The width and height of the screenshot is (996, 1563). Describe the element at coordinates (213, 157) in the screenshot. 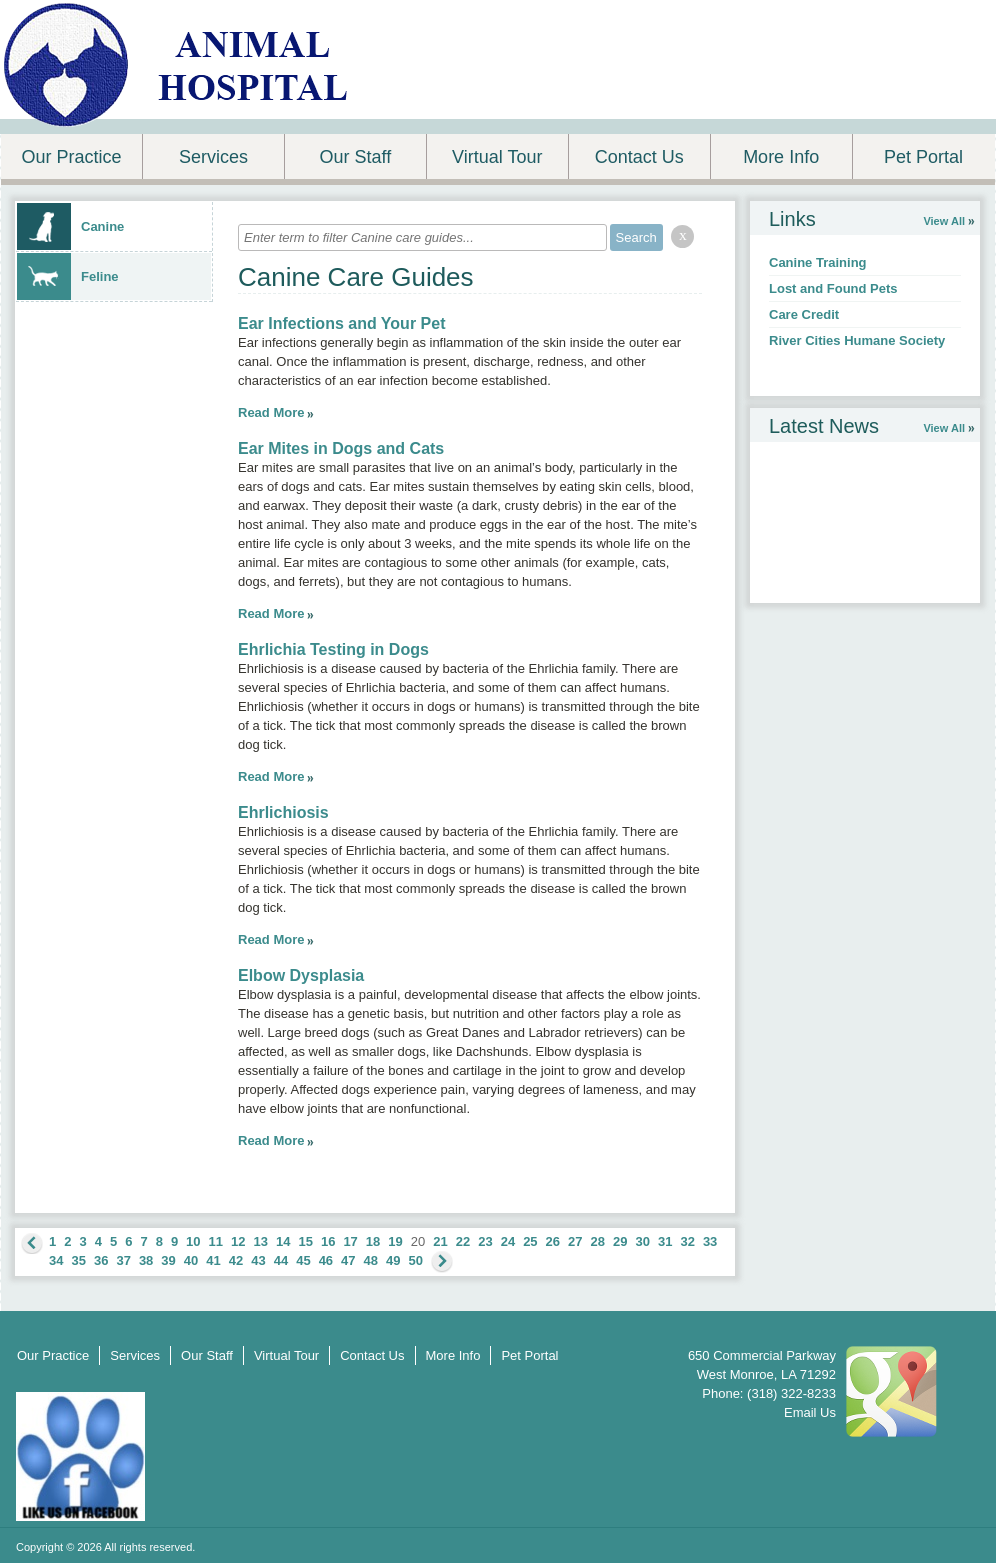

I see `Services` at that location.